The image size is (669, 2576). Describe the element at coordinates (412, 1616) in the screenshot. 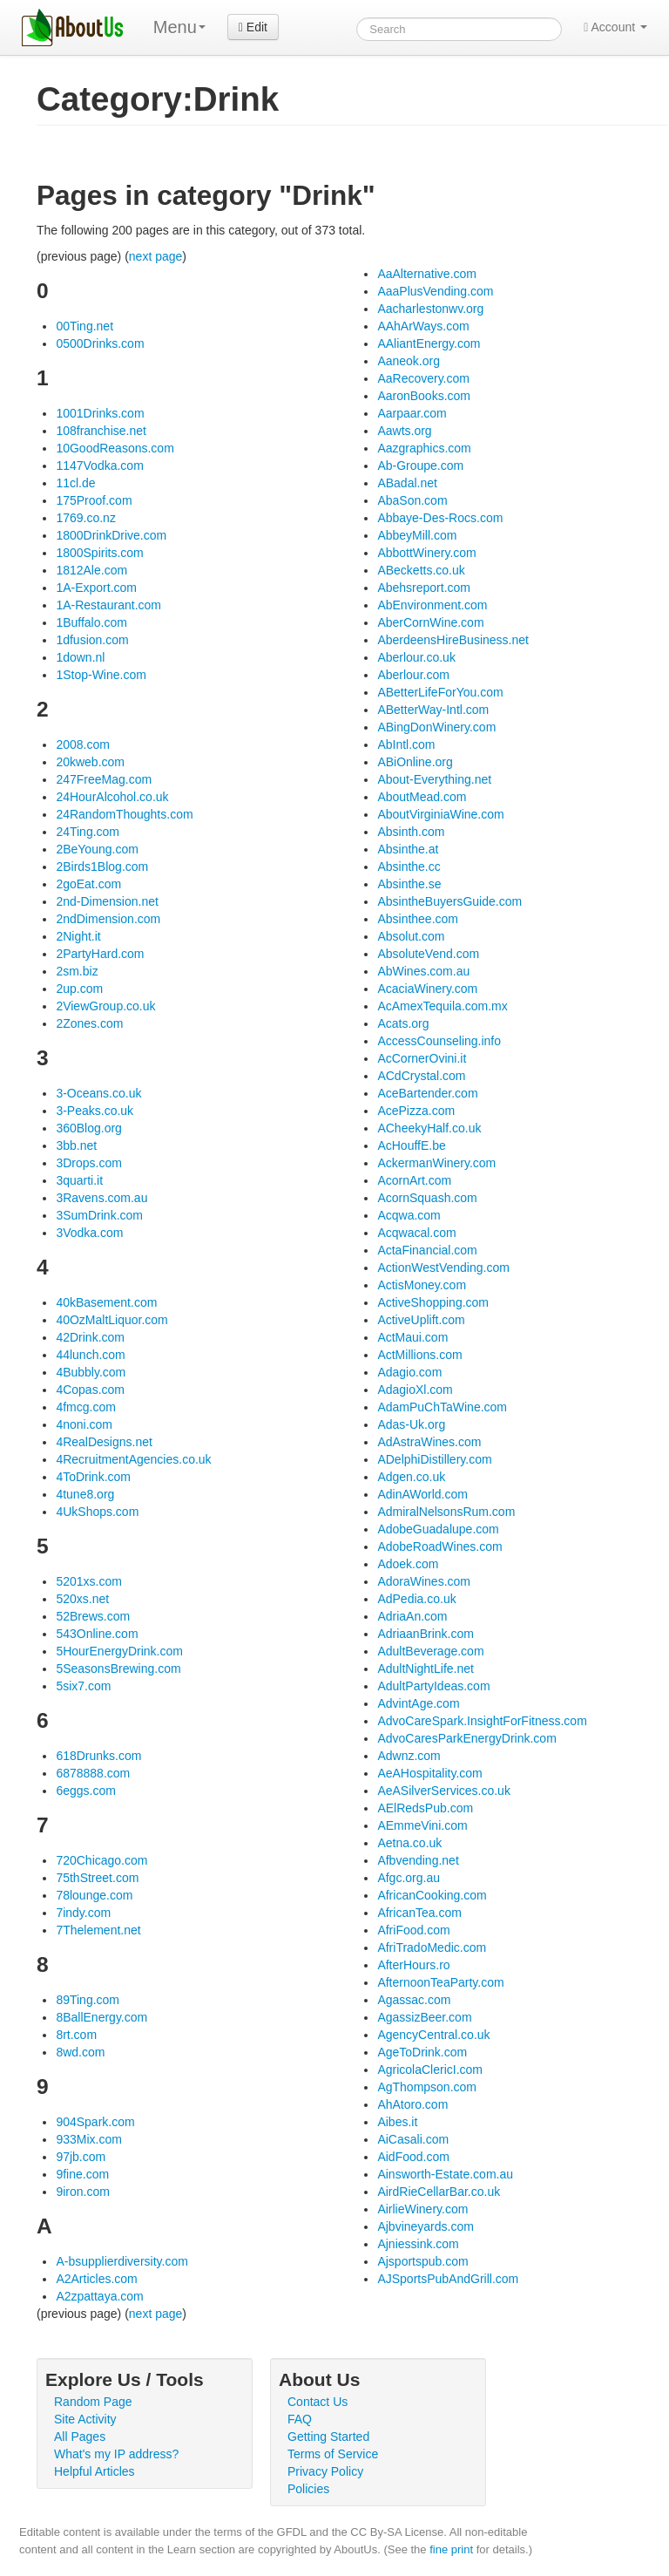

I see `AdriaAn.com` at that location.